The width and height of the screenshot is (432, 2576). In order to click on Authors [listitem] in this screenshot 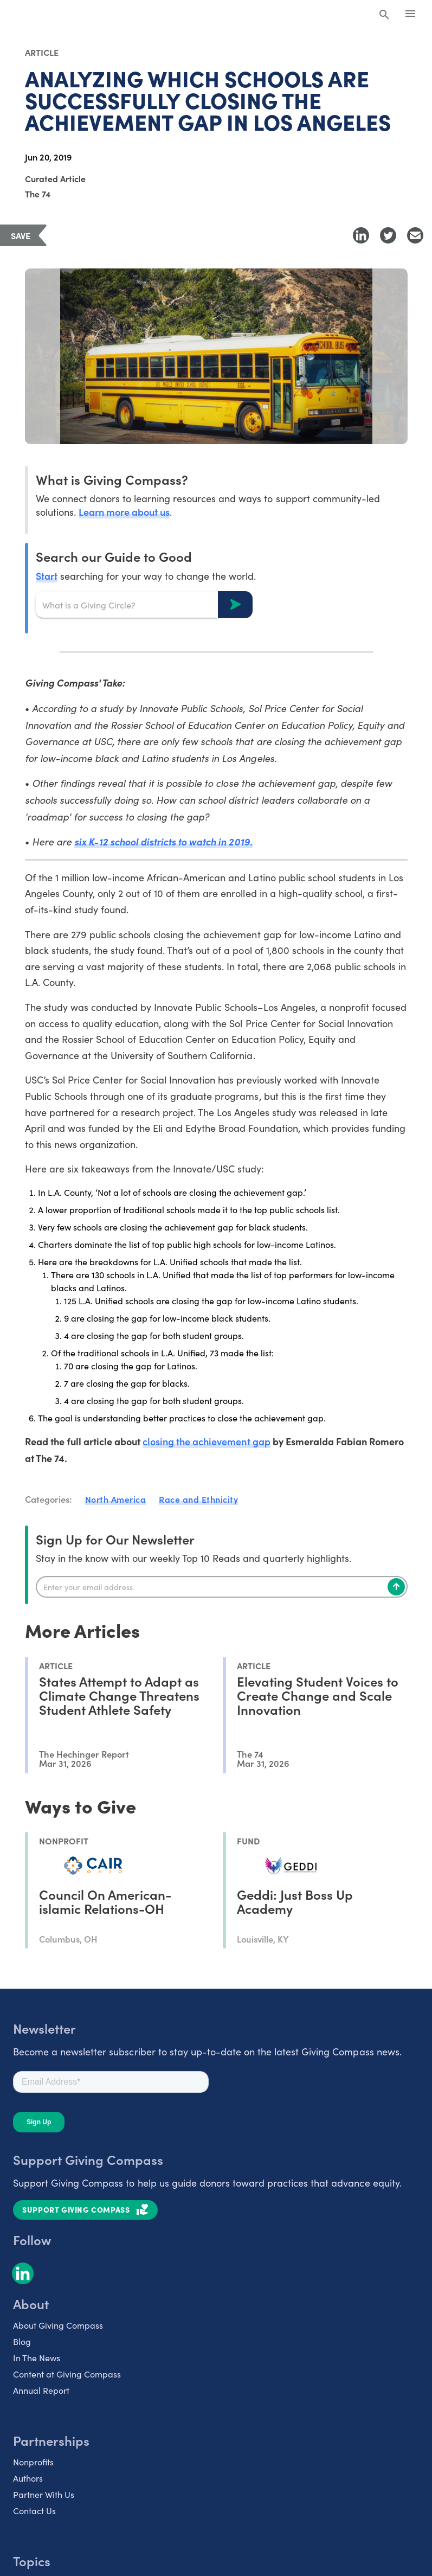, I will do `click(28, 2478)`.